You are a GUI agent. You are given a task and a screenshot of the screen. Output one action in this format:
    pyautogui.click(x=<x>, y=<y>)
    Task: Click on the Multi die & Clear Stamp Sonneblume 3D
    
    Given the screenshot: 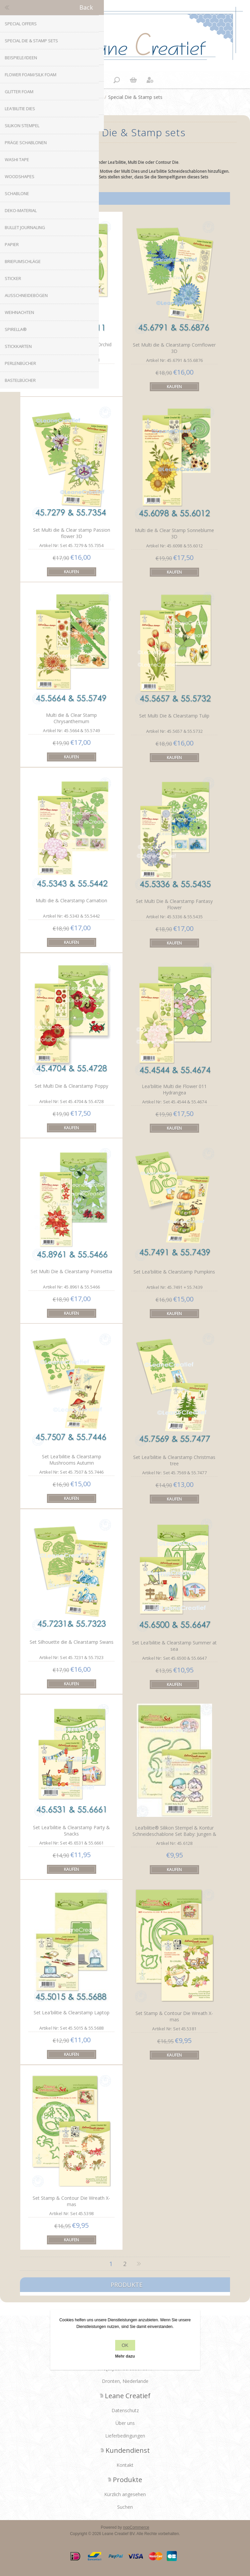 What is the action you would take?
    pyautogui.click(x=174, y=533)
    